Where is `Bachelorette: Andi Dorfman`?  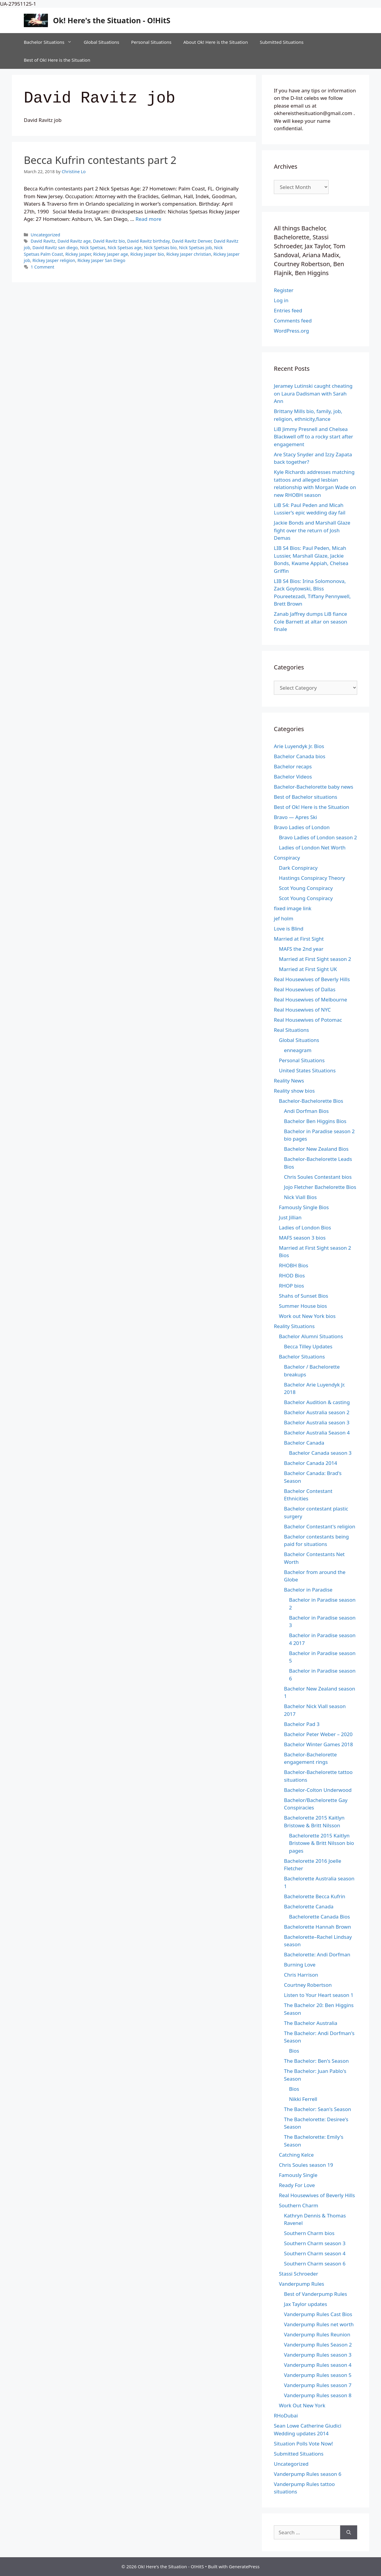 Bachelorette: Andi Dorfman is located at coordinates (317, 1954).